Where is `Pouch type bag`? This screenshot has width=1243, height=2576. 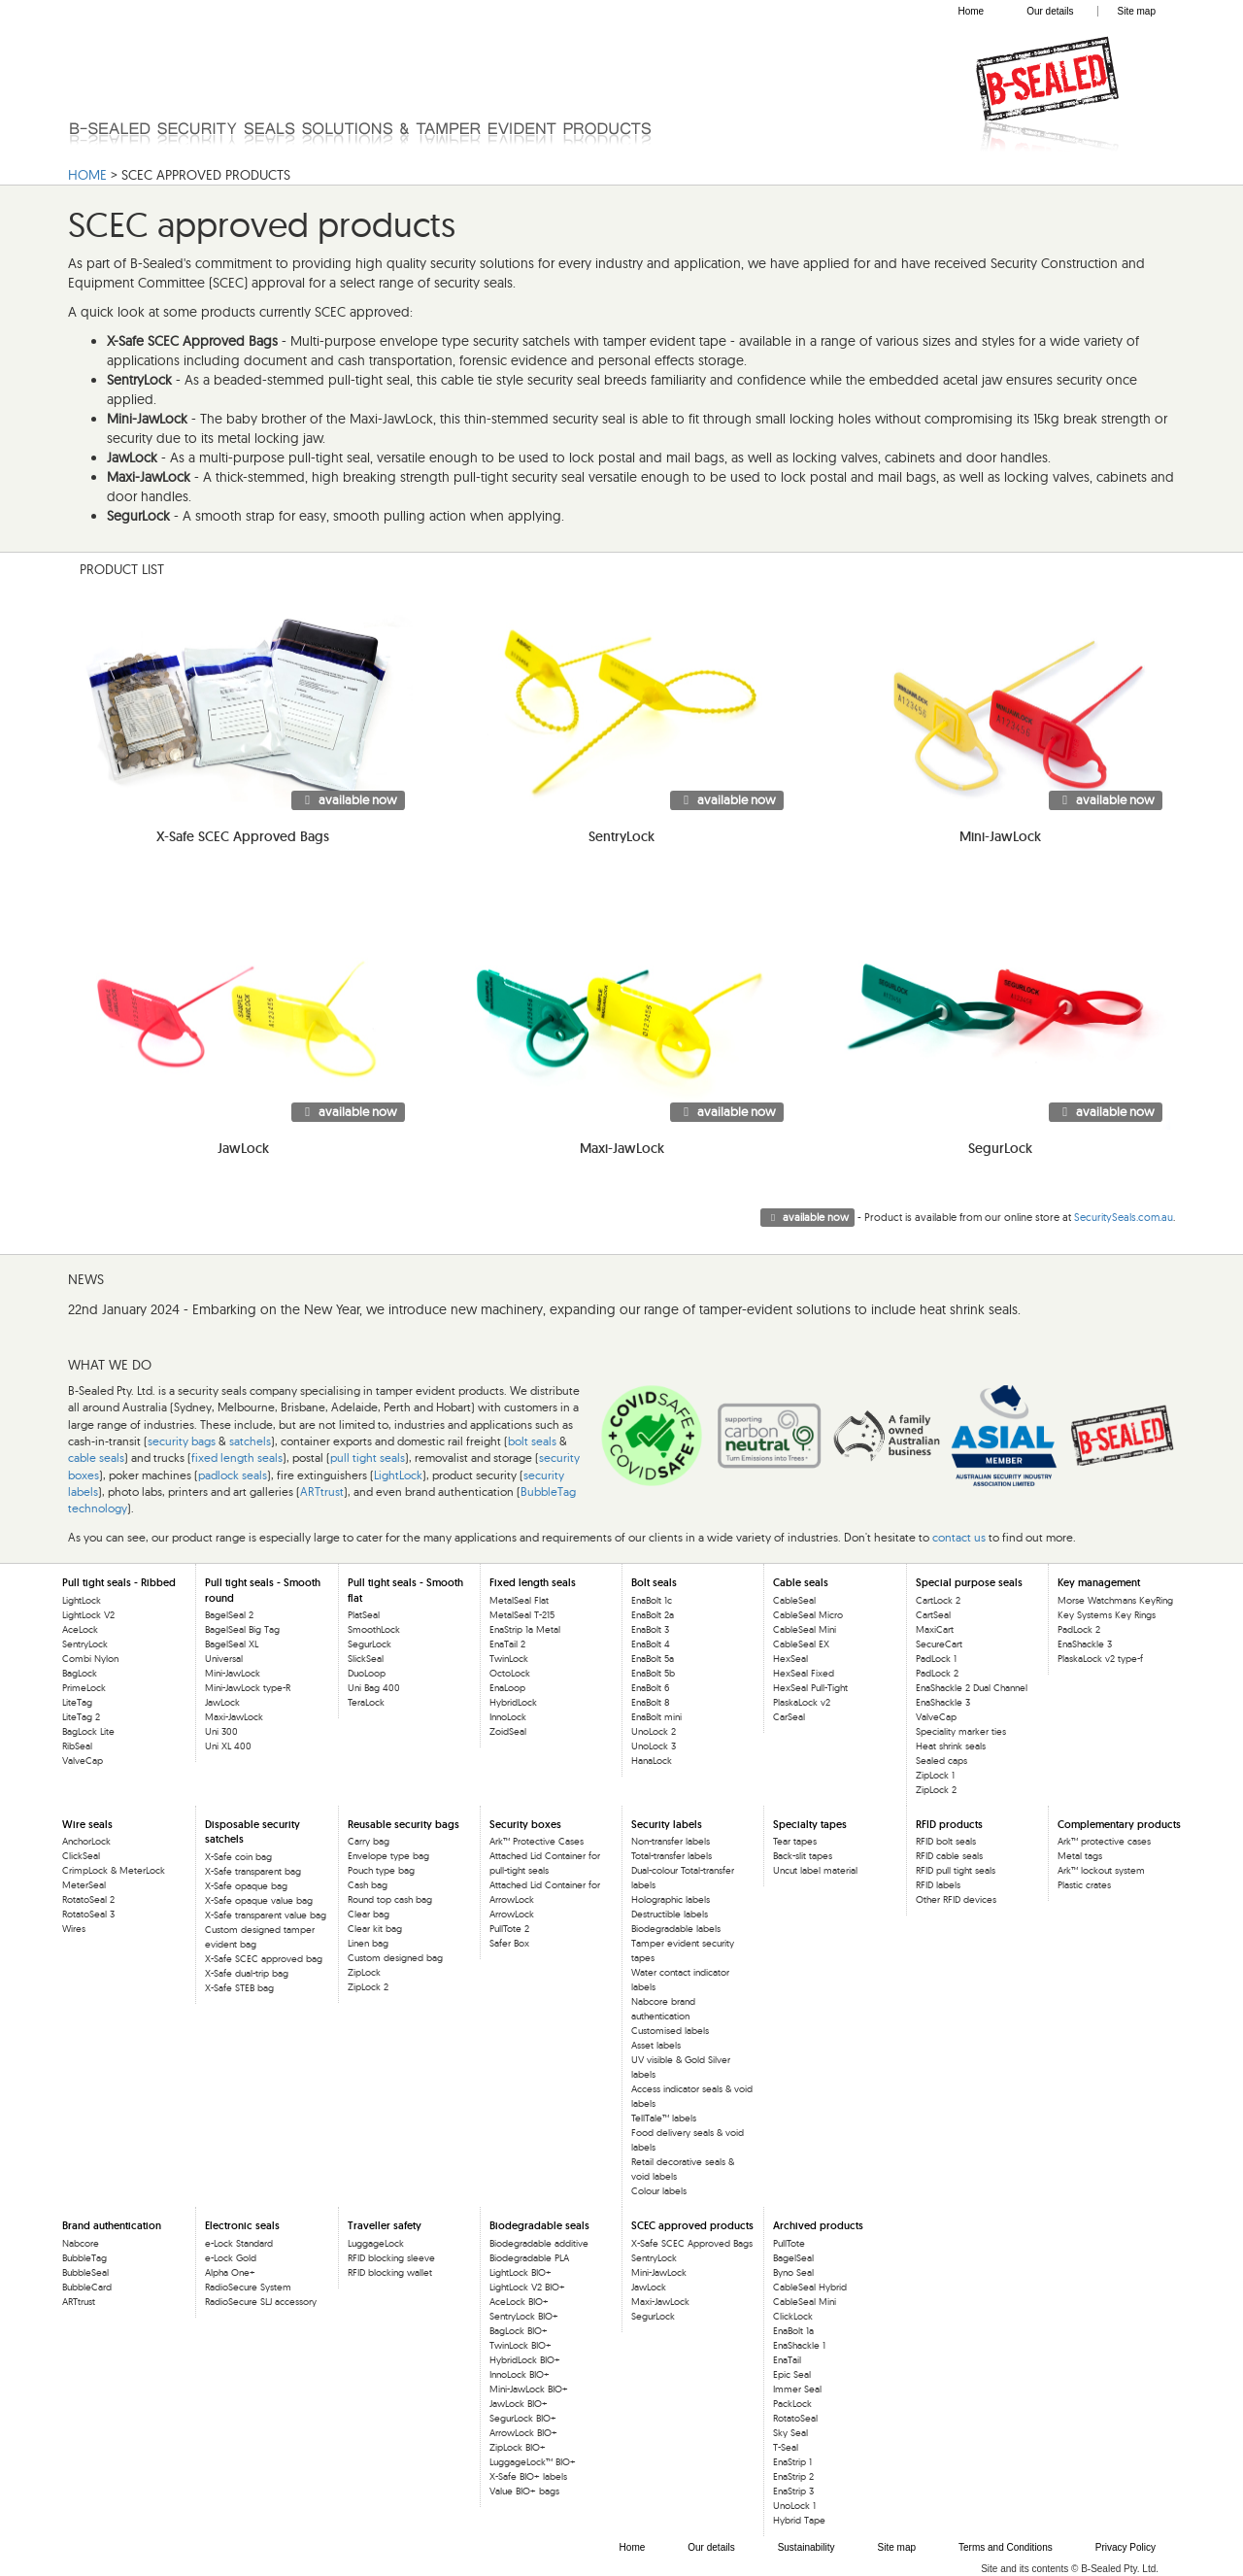
Pouch type bag is located at coordinates (381, 1870).